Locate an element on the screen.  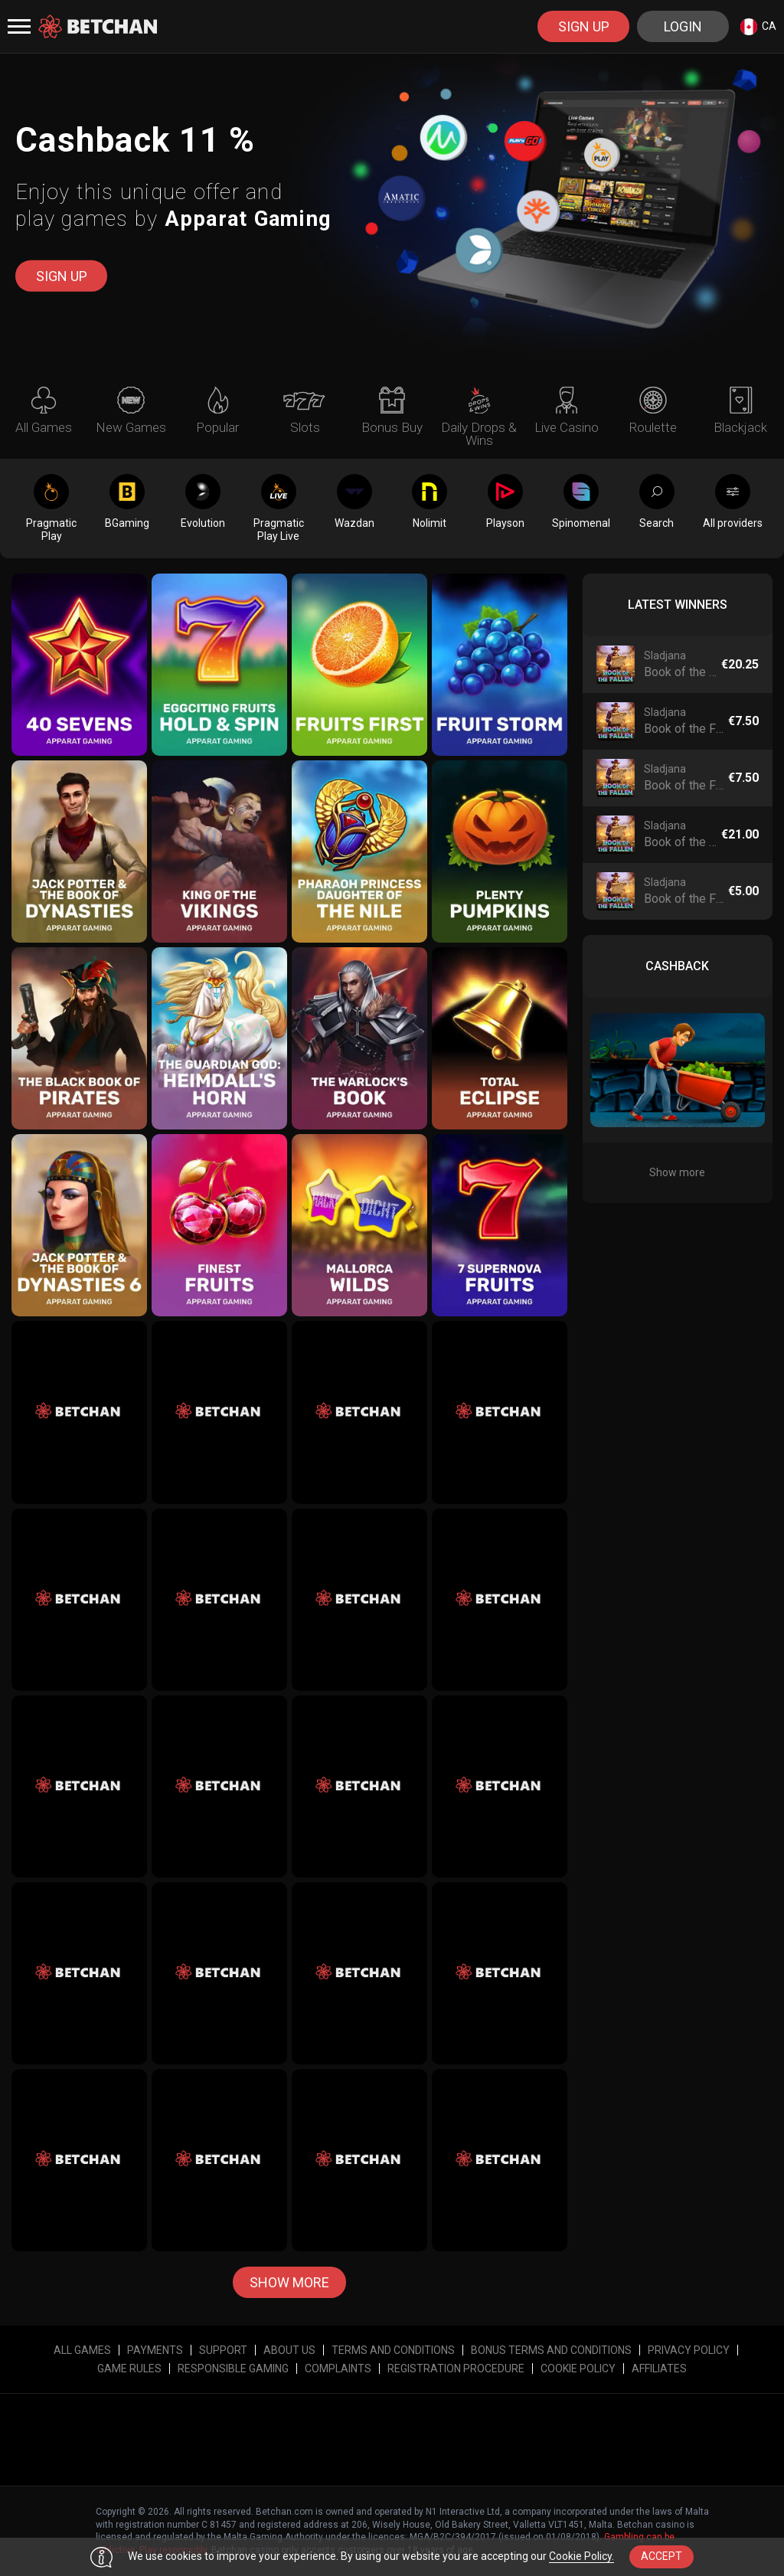
Bonus Terms and Conditions is located at coordinates (551, 2350).